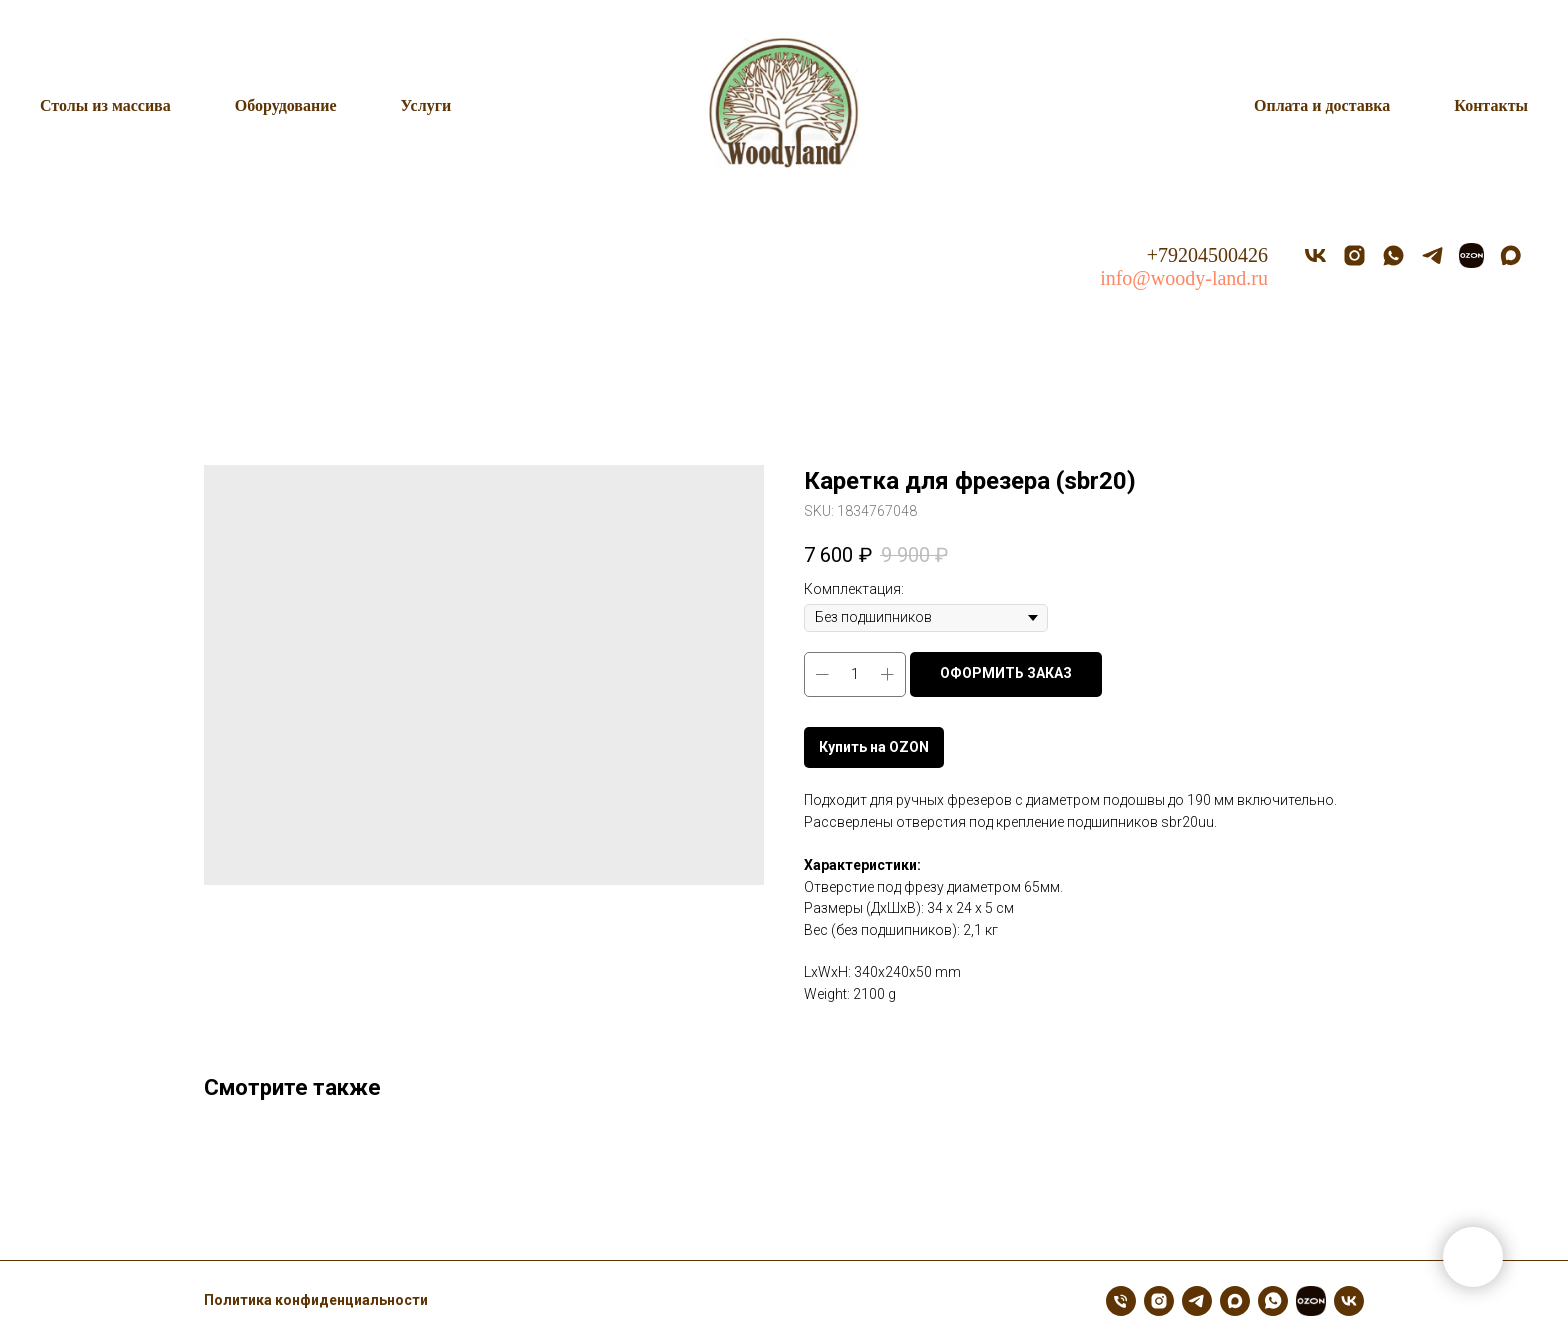  I want to click on Оборудование, so click(286, 105).